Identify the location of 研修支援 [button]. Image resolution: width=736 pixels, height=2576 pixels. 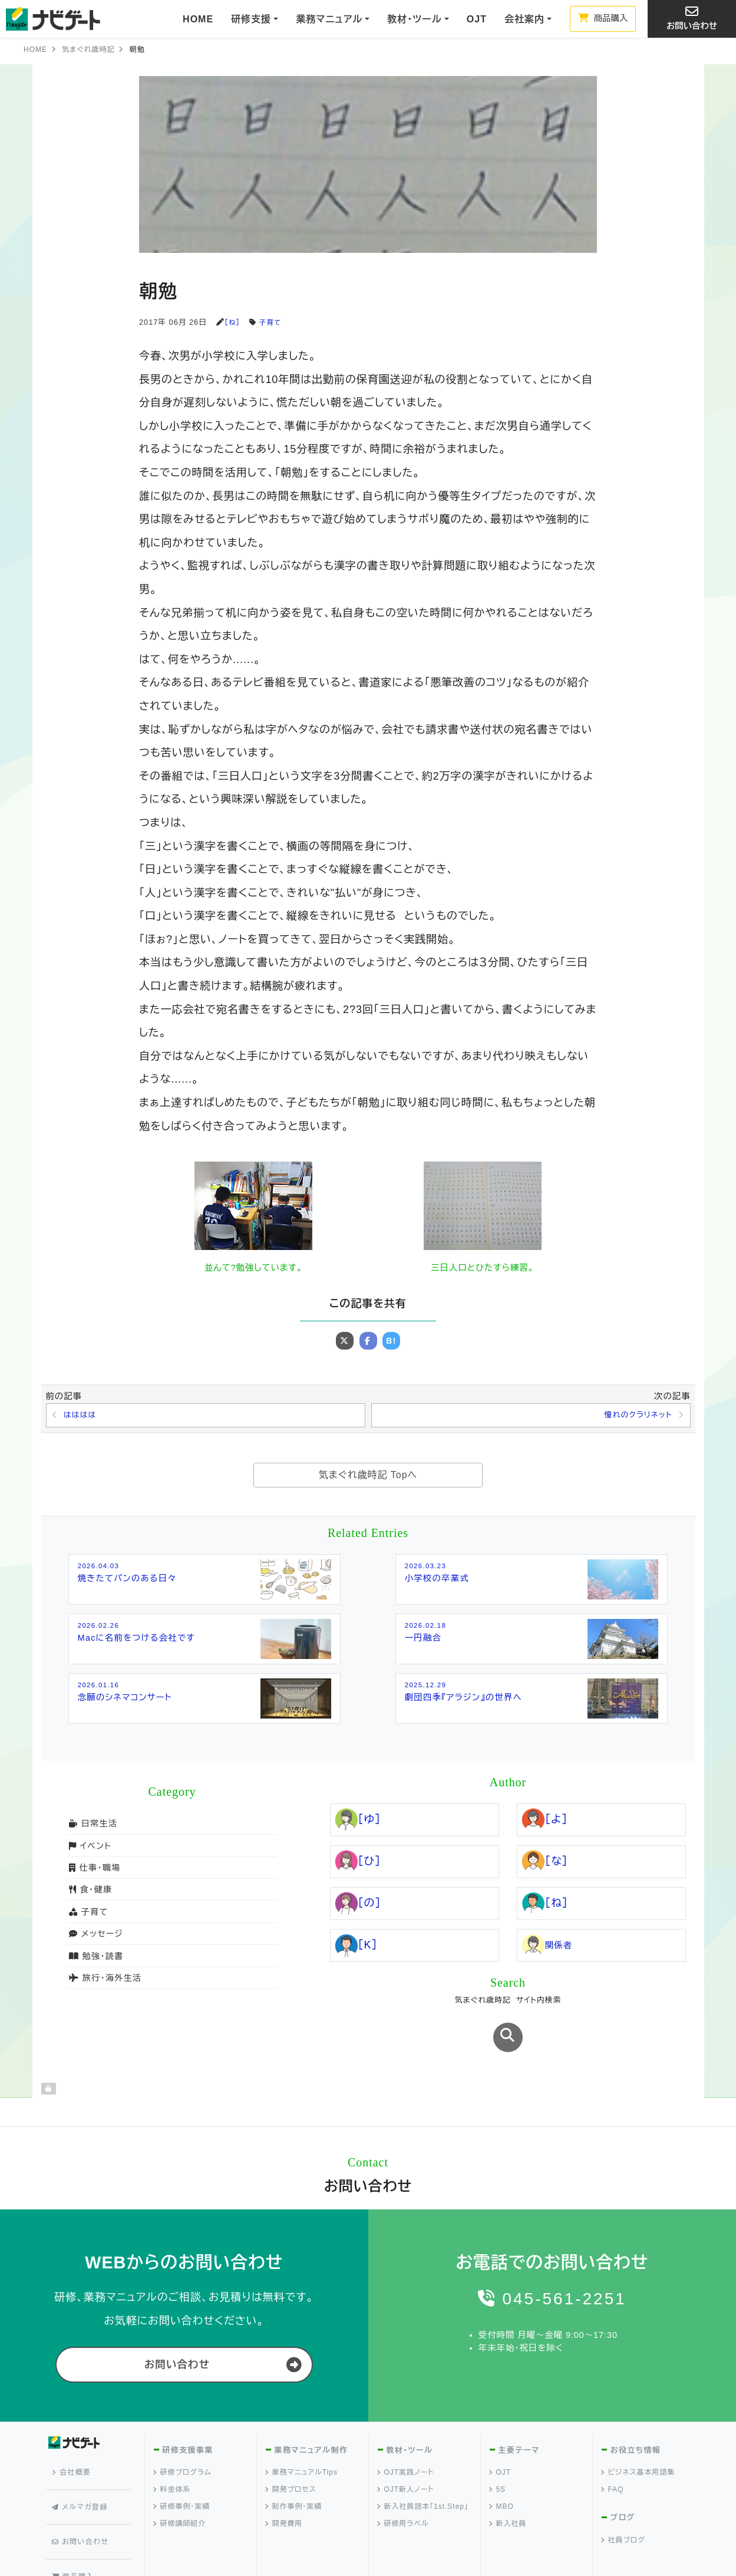
(251, 19).